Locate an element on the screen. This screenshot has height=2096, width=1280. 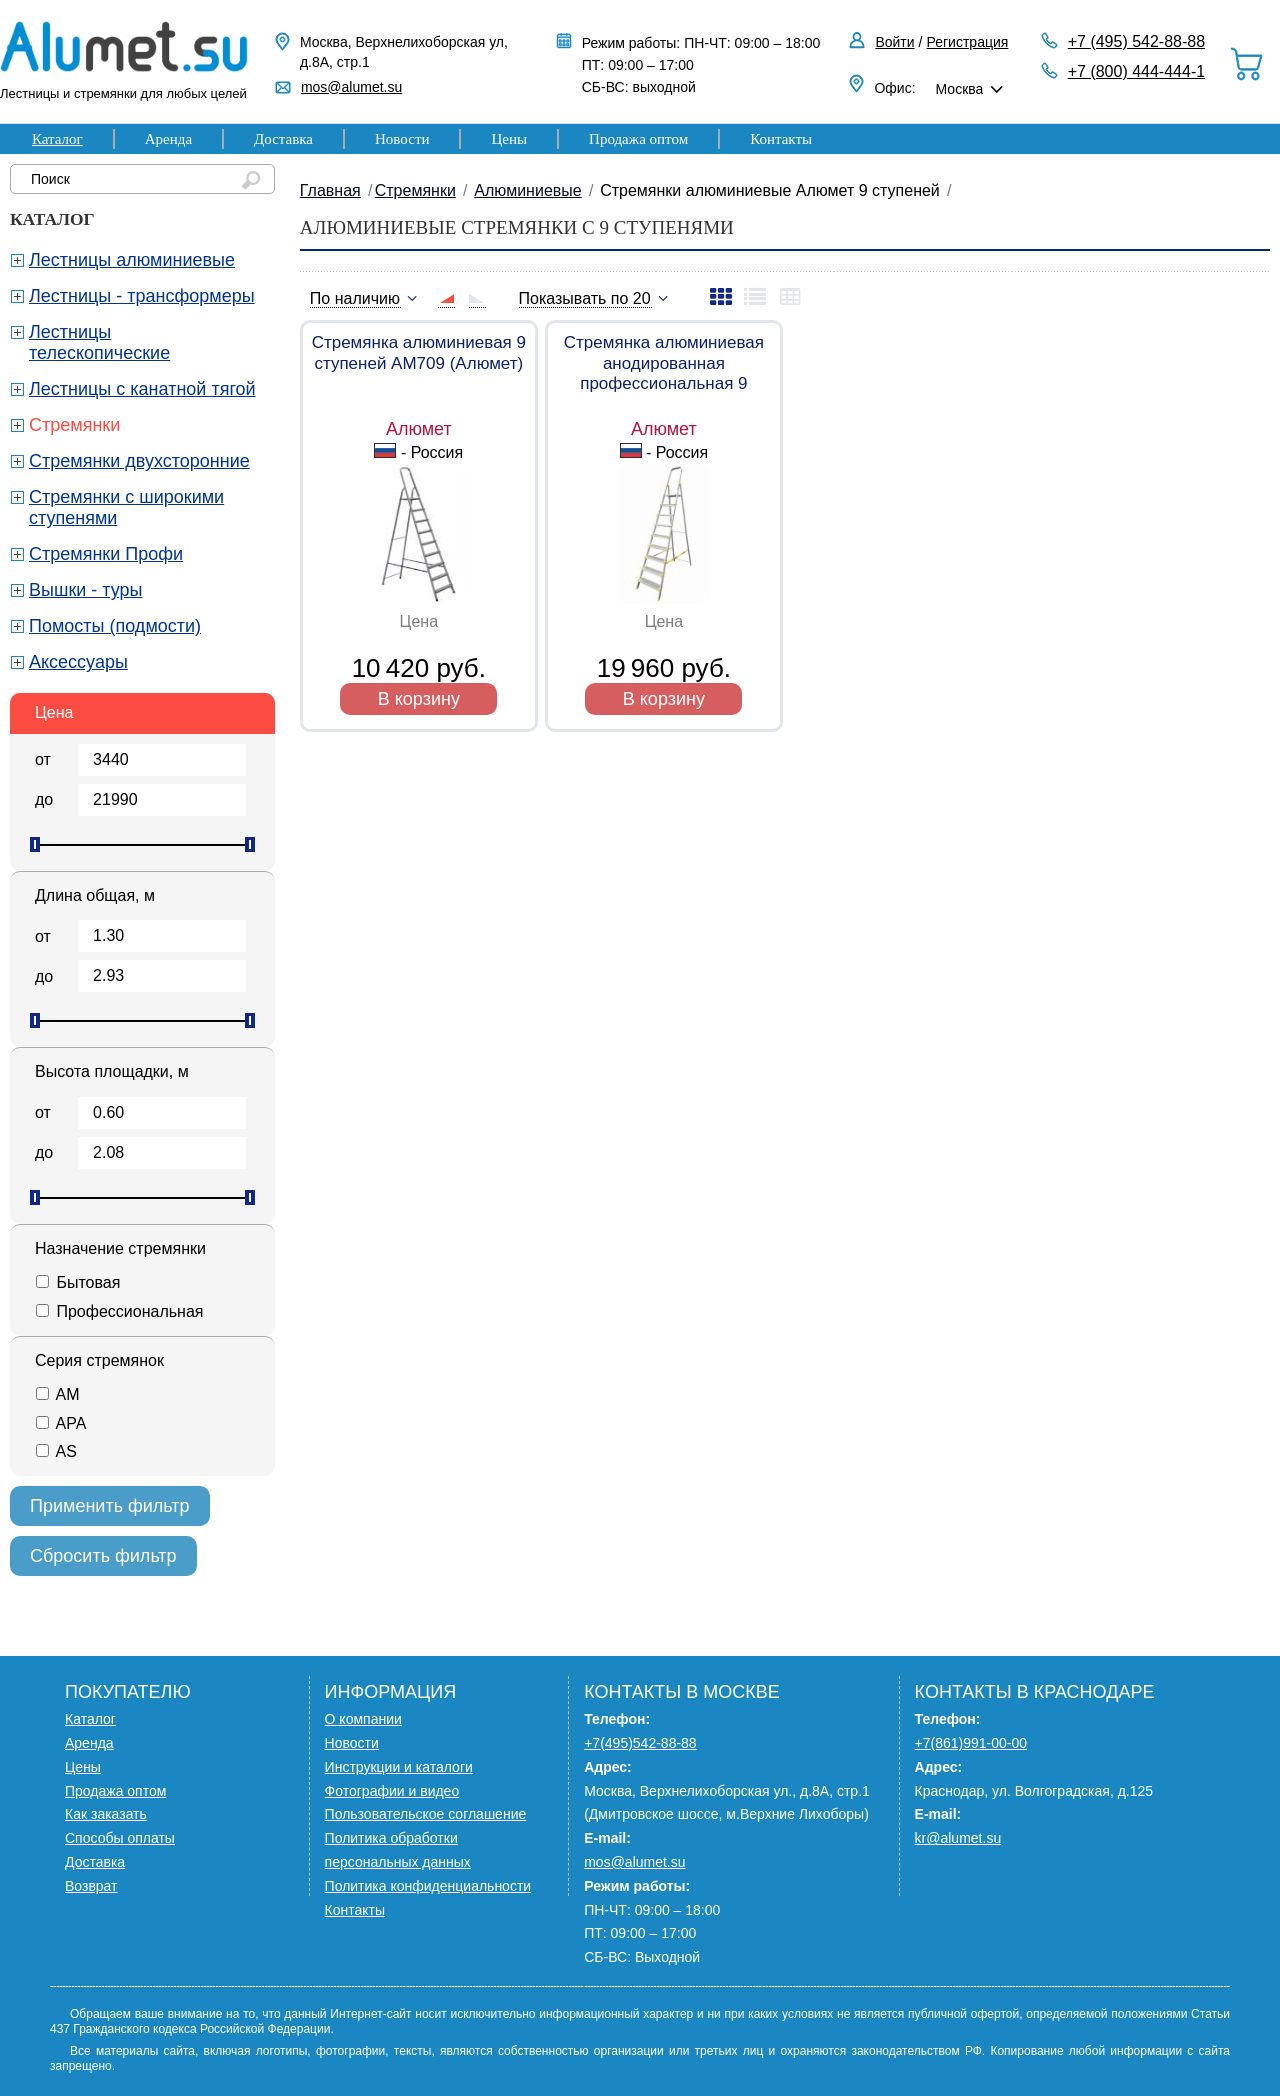
+7(495)542-88-88 is located at coordinates (640, 1743).